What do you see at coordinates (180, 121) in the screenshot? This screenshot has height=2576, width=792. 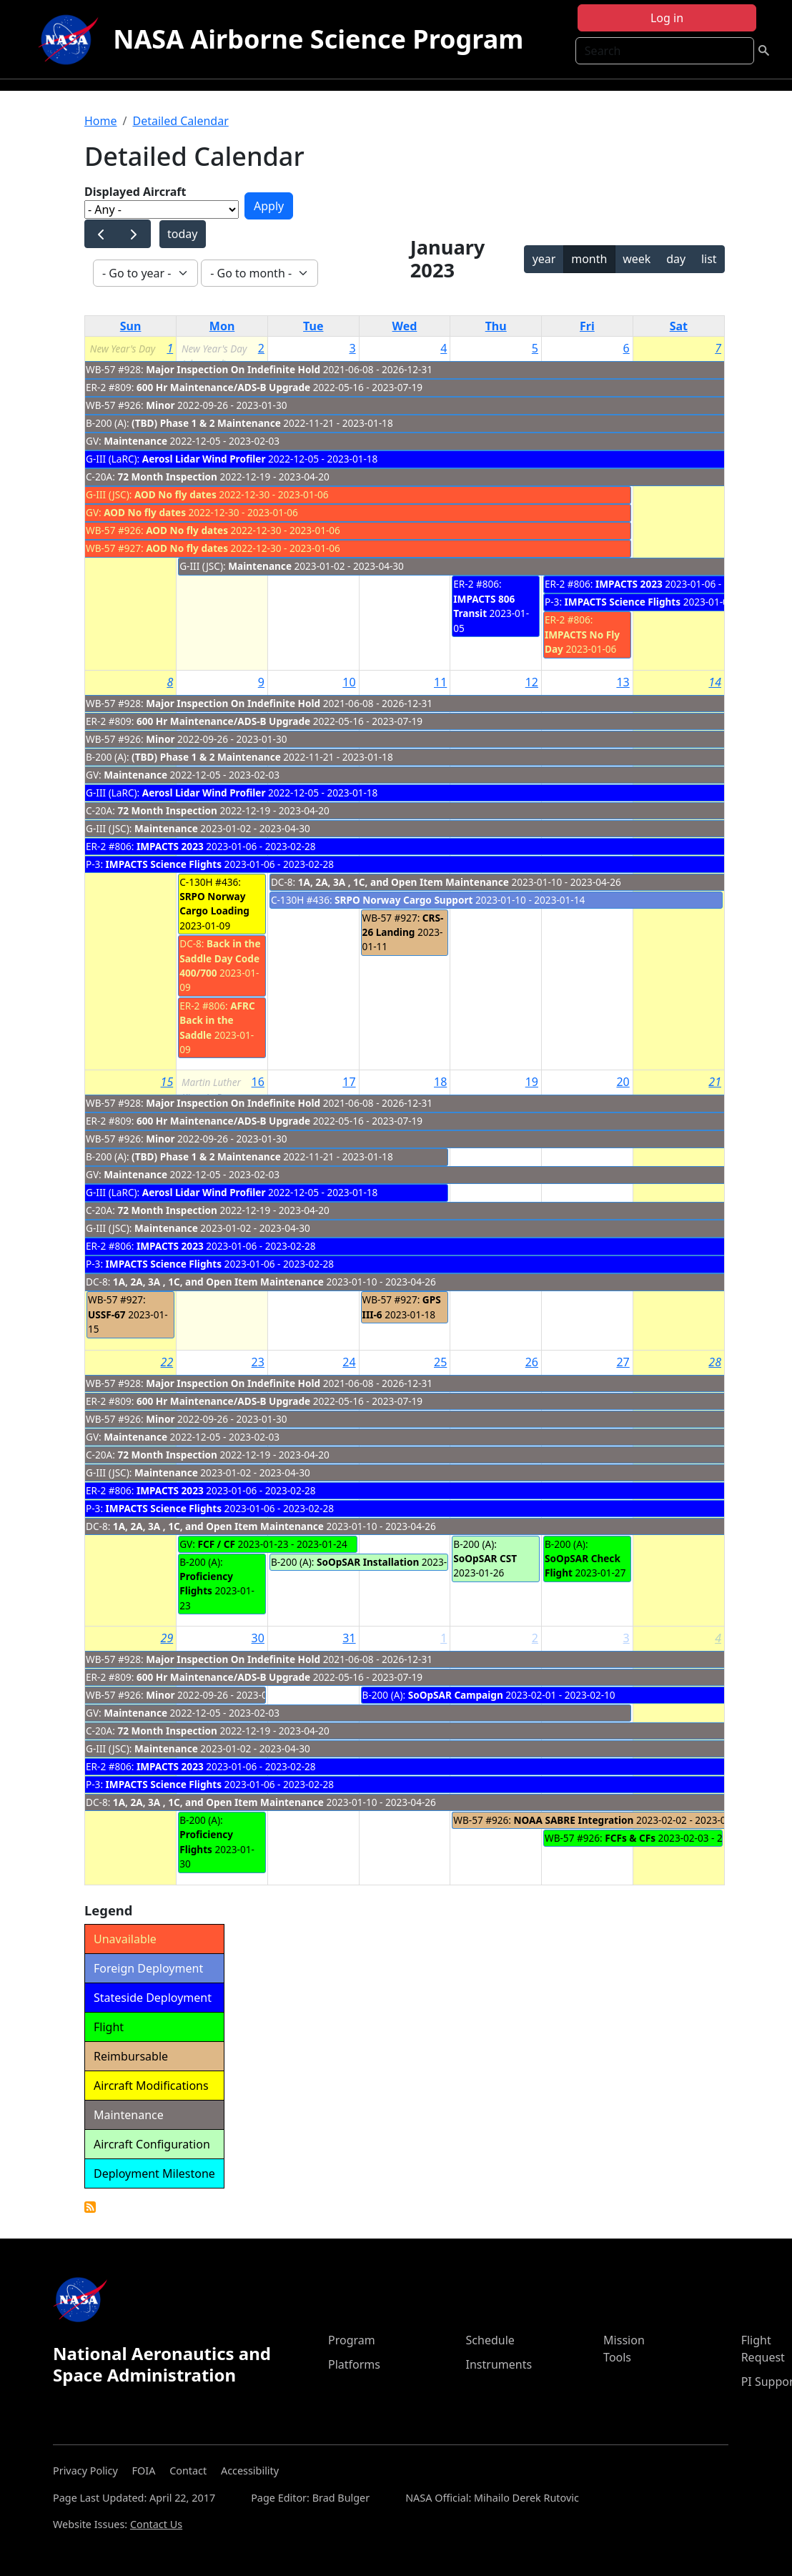 I see `Detailed Calendar` at bounding box center [180, 121].